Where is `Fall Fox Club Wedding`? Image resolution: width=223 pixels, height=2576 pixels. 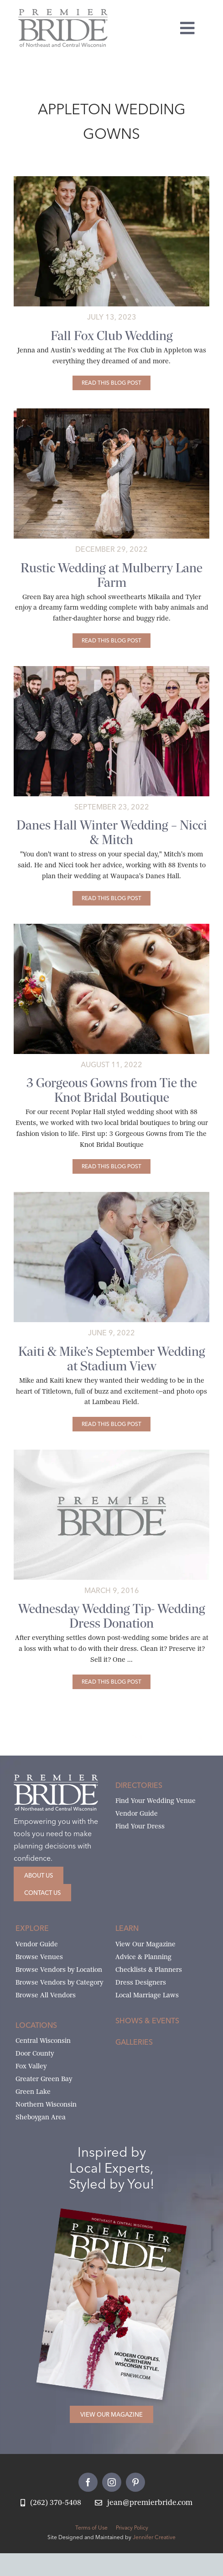 Fall Fox Club Wedding is located at coordinates (112, 335).